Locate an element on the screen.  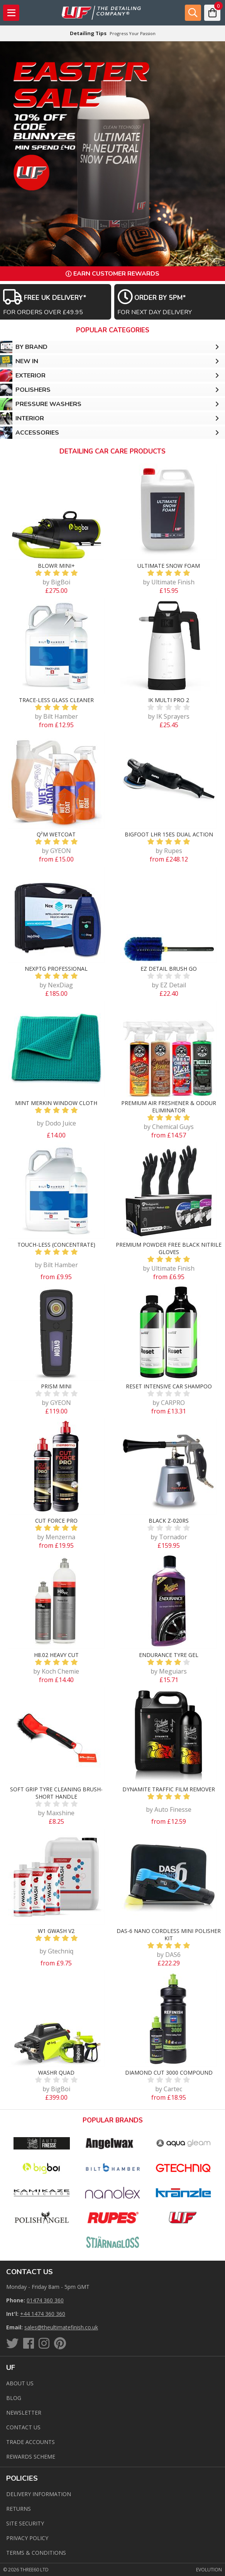
sales@theultimatefinish.co.uk is located at coordinates (61, 2327).